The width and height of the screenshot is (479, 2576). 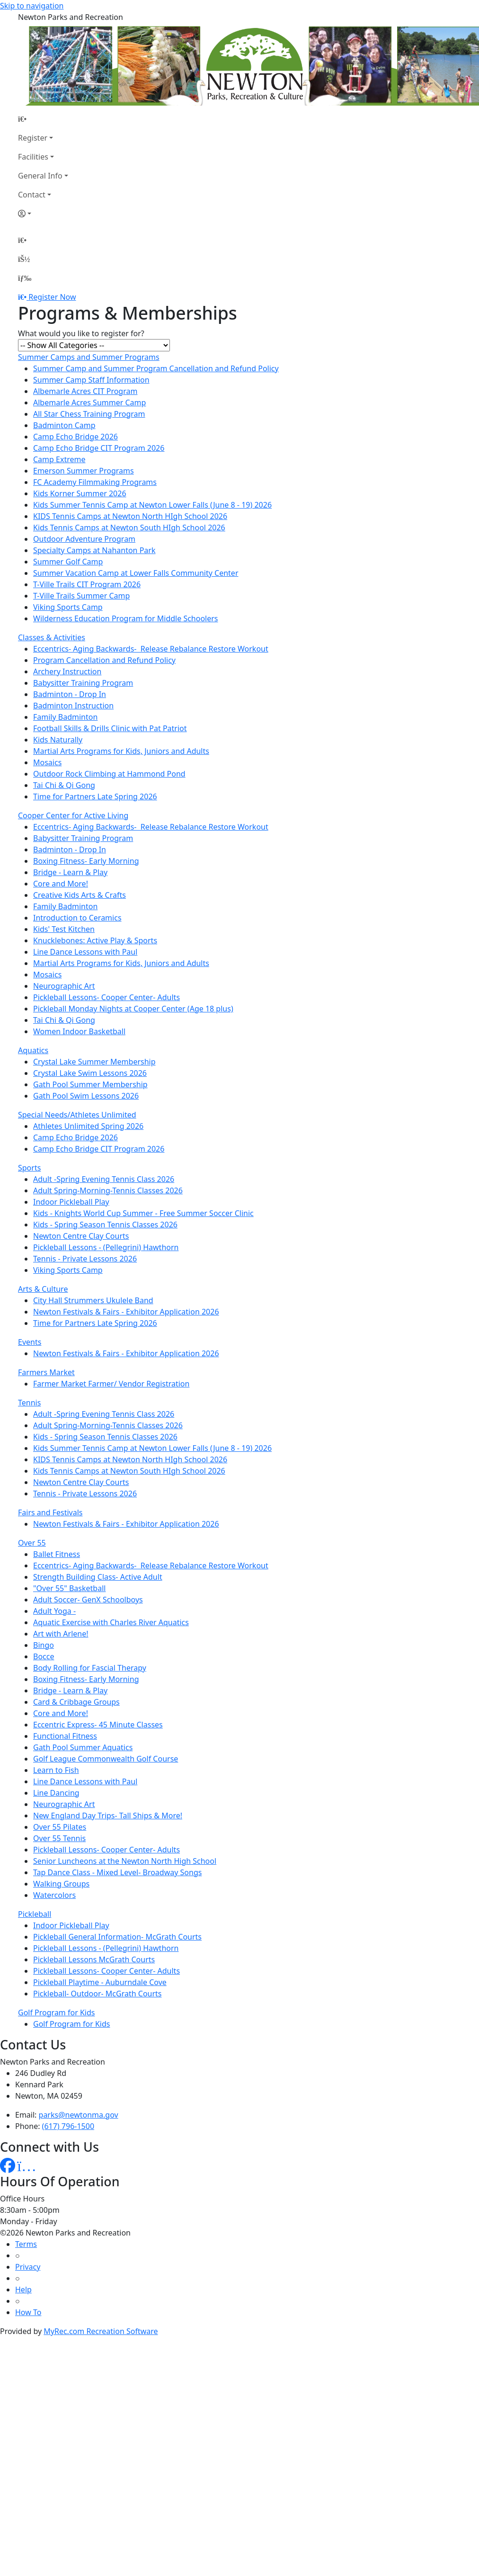 I want to click on MyRec.com Recreation Software, so click(x=101, y=2331).